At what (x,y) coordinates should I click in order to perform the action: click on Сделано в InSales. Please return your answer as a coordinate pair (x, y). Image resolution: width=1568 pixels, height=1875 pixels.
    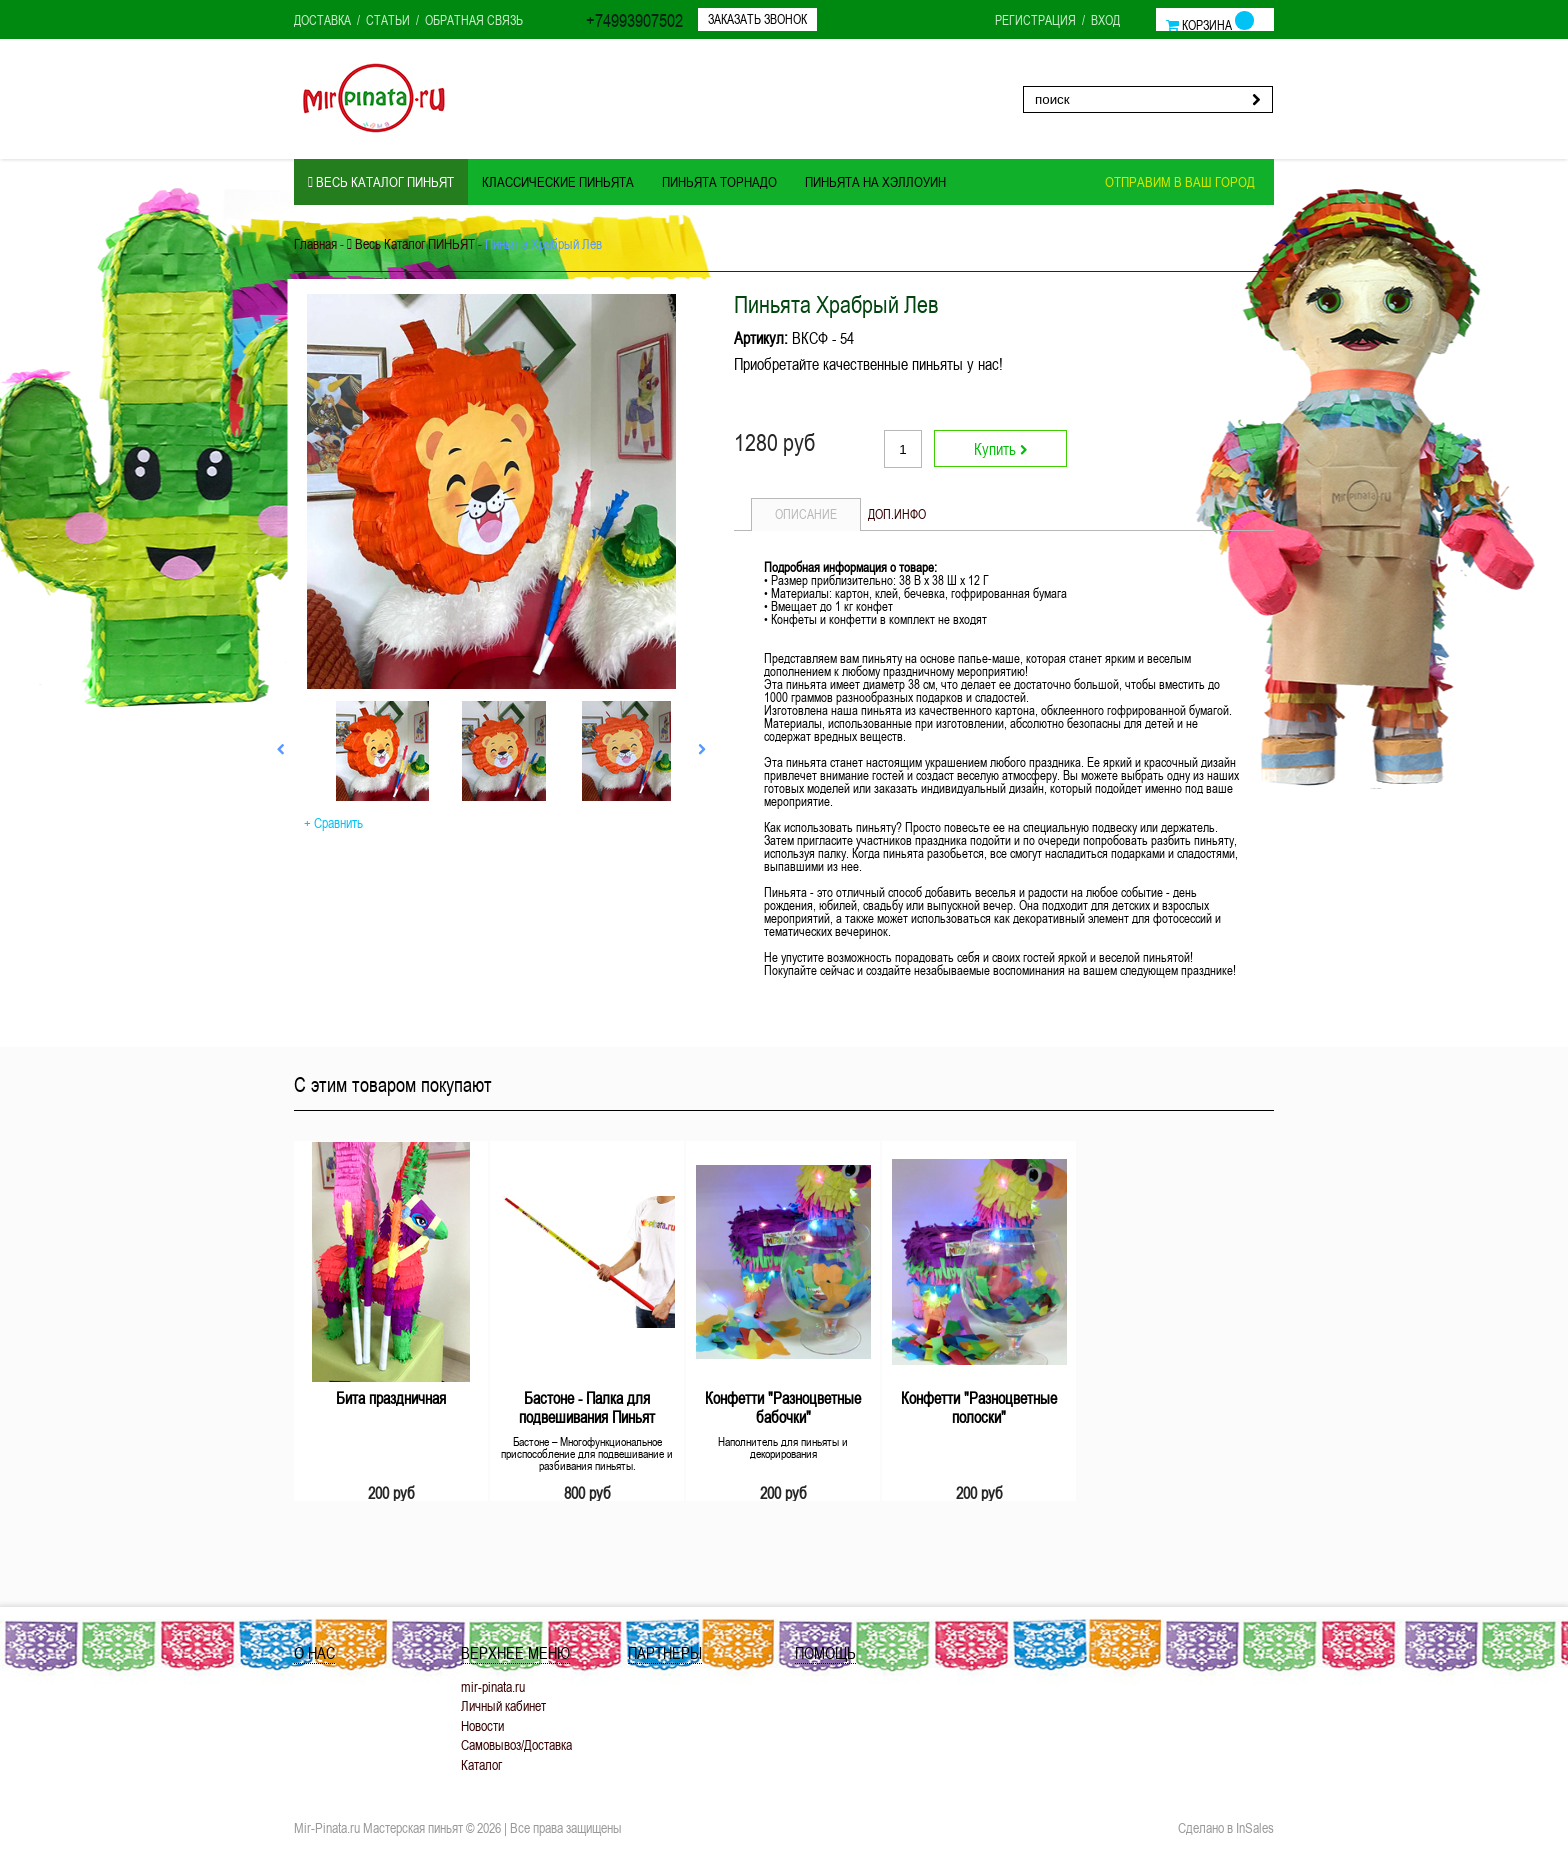
    Looking at the image, I should click on (1226, 1828).